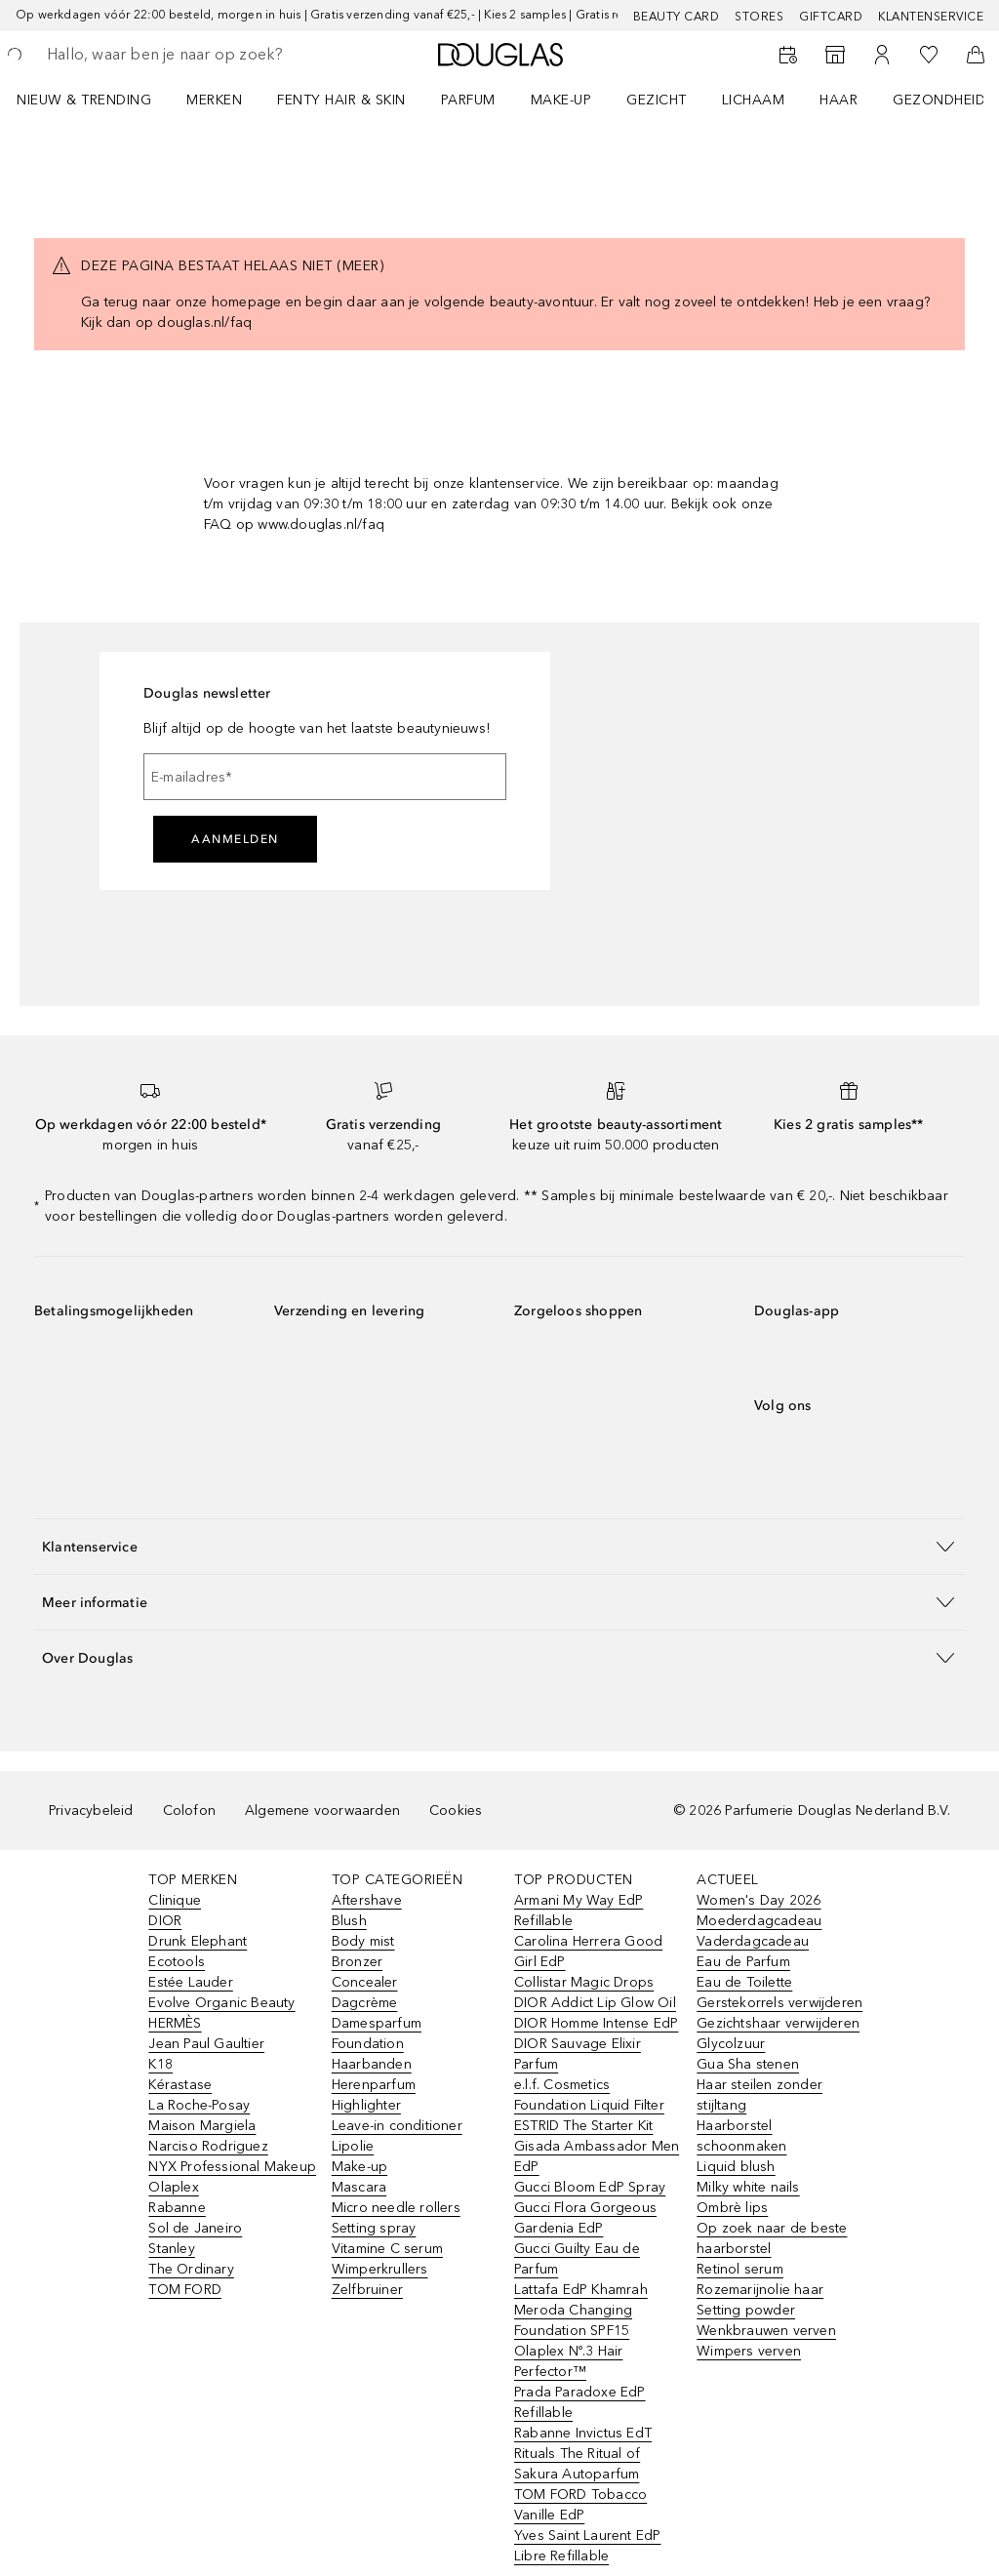  Describe the element at coordinates (676, 16) in the screenshot. I see `BEAUTY CARD` at that location.